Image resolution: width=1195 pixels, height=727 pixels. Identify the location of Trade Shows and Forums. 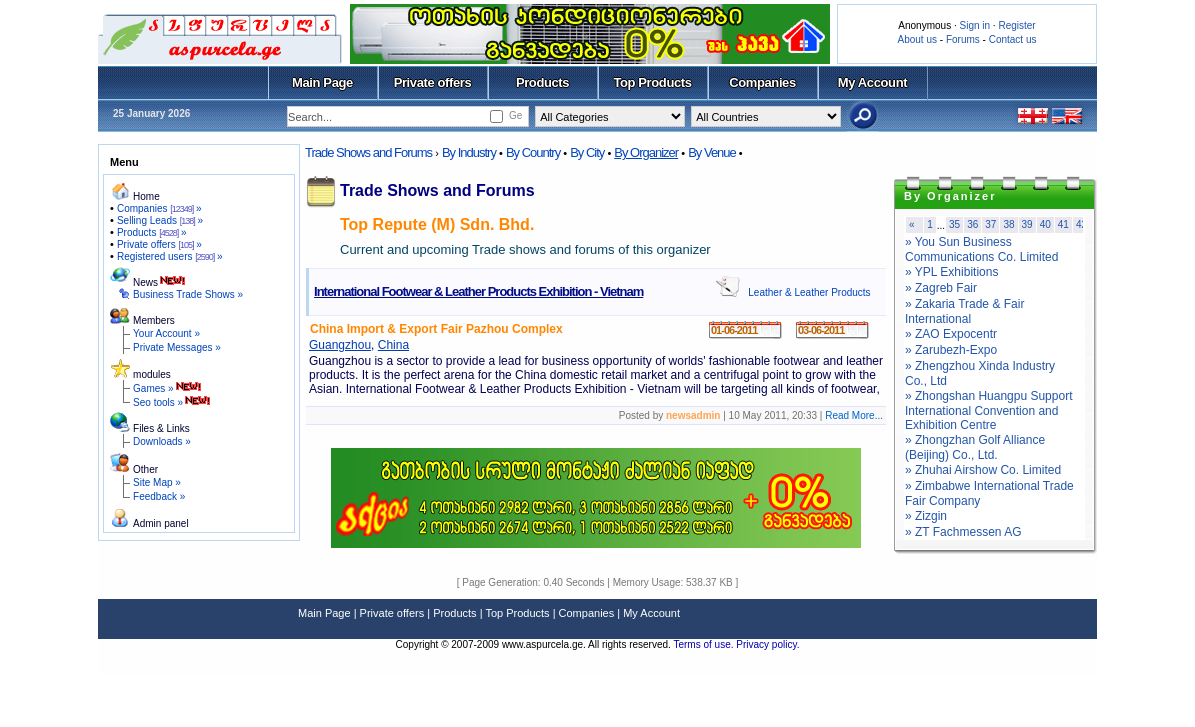
(368, 152).